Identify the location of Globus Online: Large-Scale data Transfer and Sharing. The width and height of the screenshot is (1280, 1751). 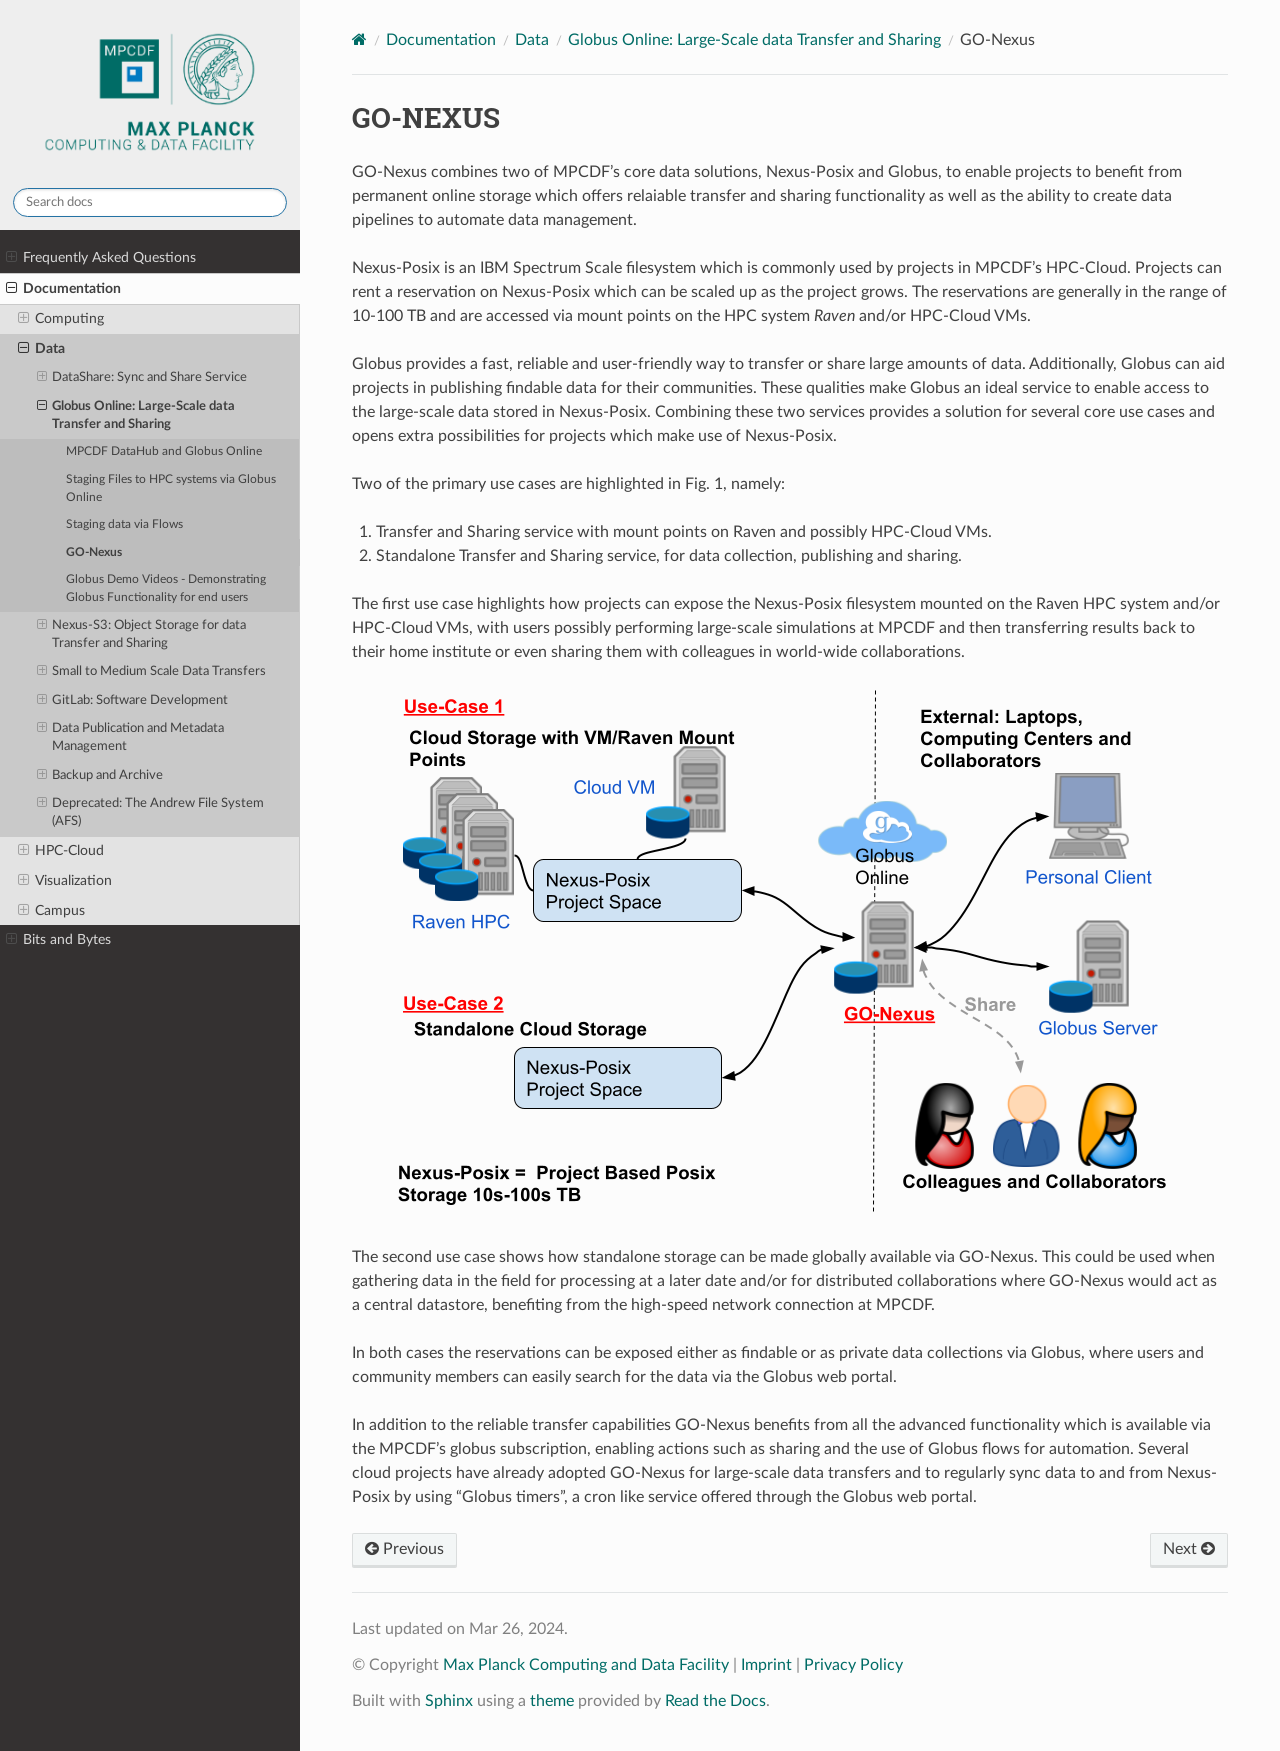
(136, 414).